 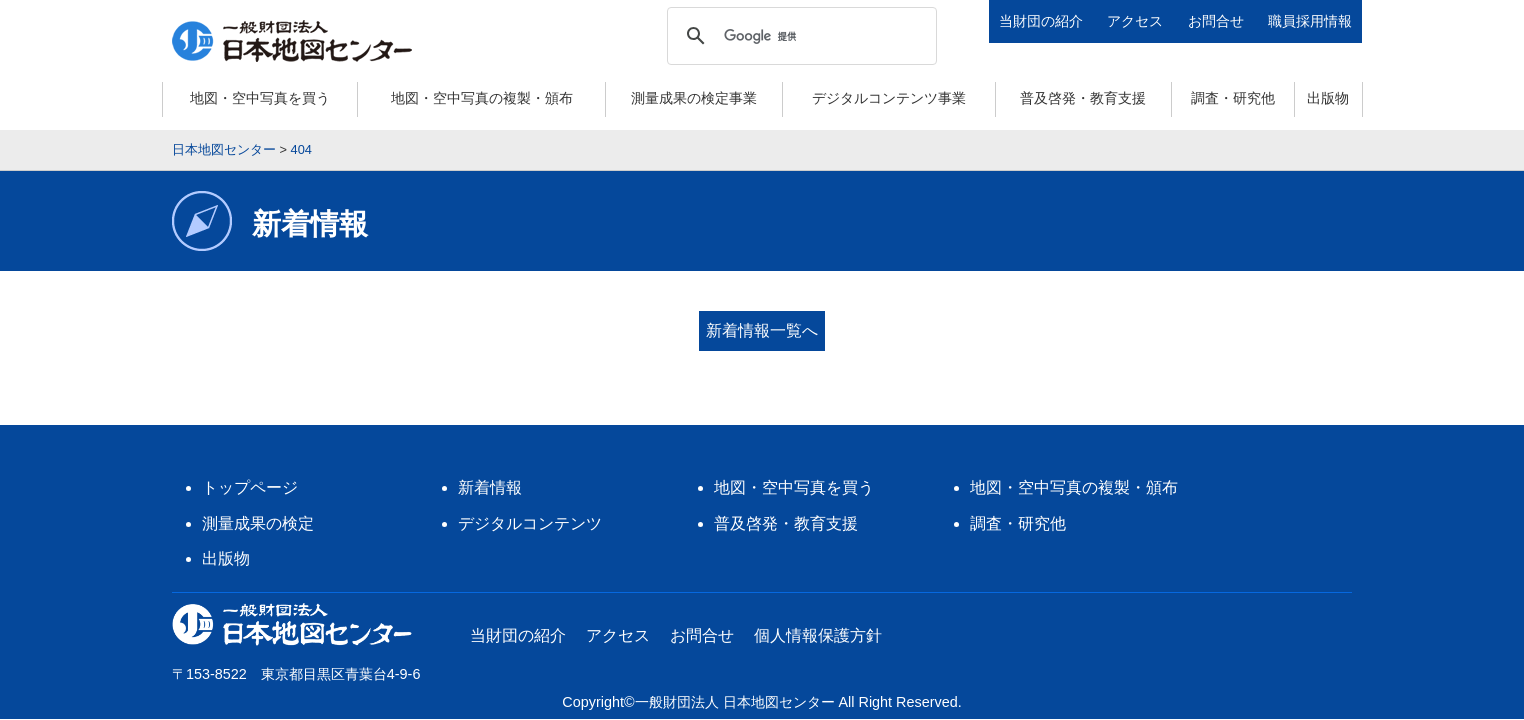 What do you see at coordinates (258, 509) in the screenshot?
I see `測量成果の検定` at bounding box center [258, 509].